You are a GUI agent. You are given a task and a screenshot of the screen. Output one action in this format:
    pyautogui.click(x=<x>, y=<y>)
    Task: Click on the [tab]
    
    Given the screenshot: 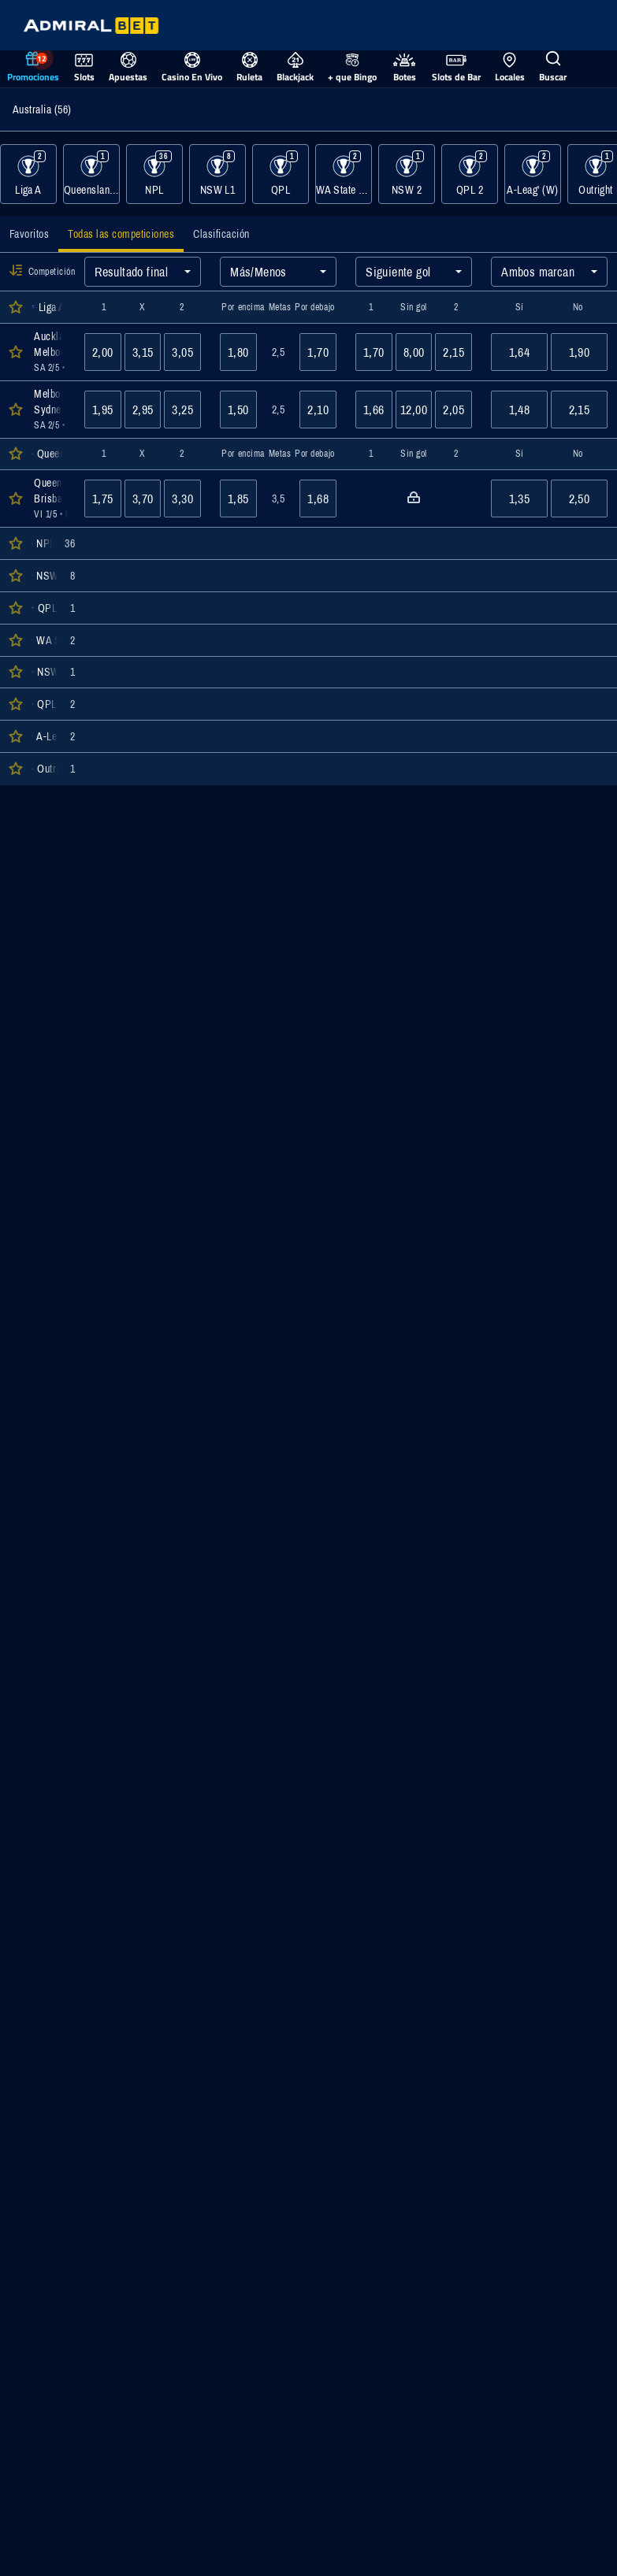 What is the action you would take?
    pyautogui.click(x=29, y=234)
    